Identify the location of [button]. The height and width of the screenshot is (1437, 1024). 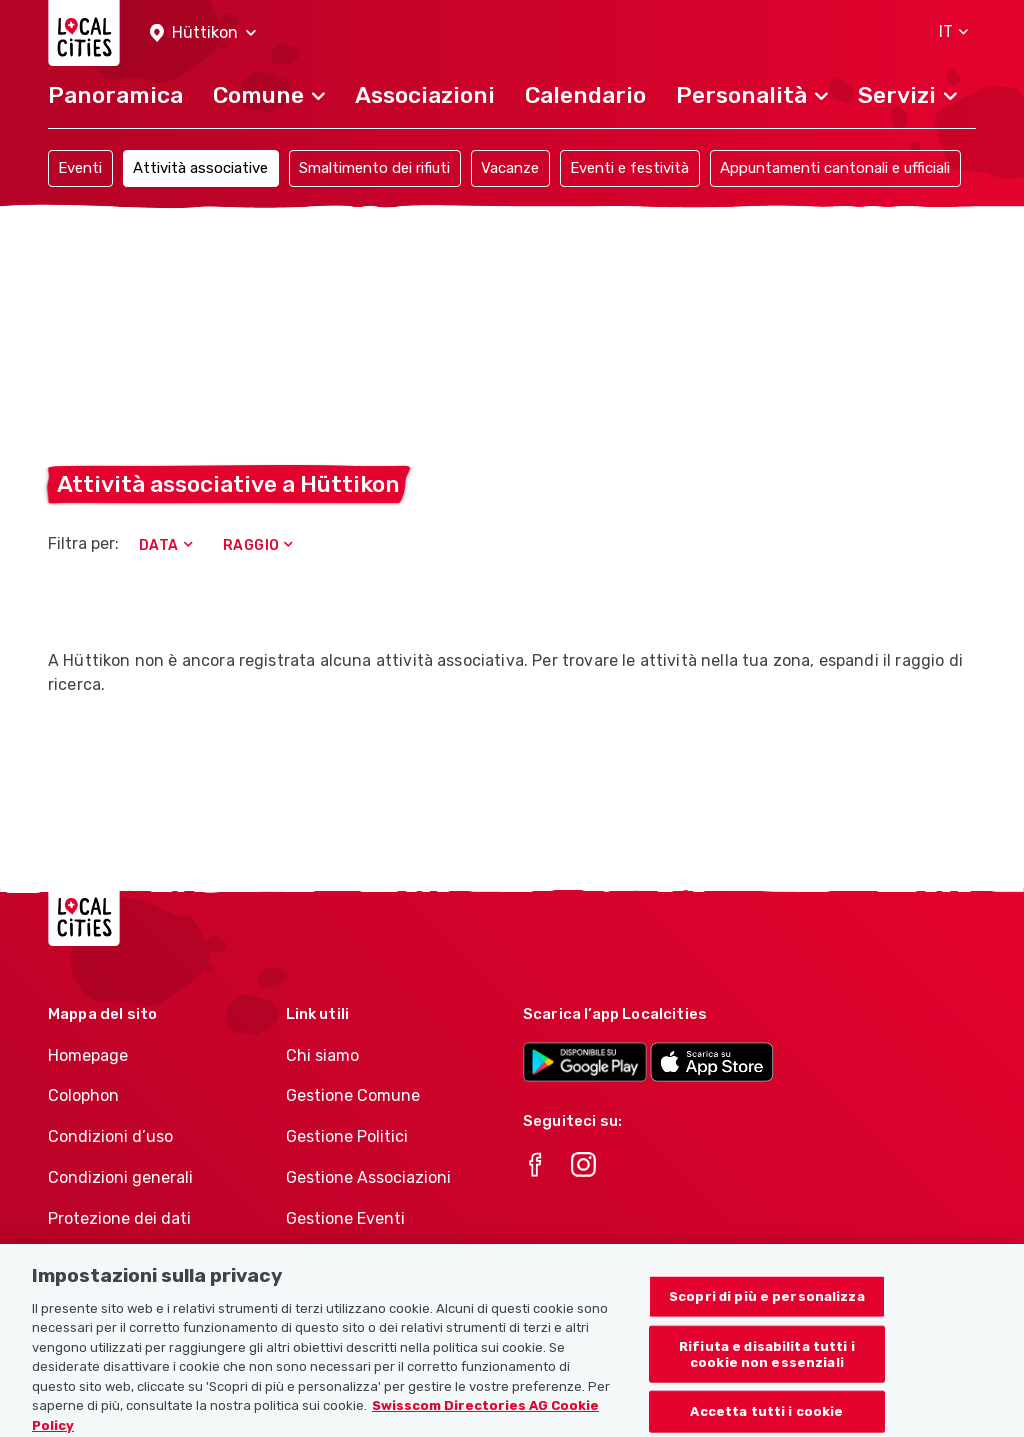
(203, 33).